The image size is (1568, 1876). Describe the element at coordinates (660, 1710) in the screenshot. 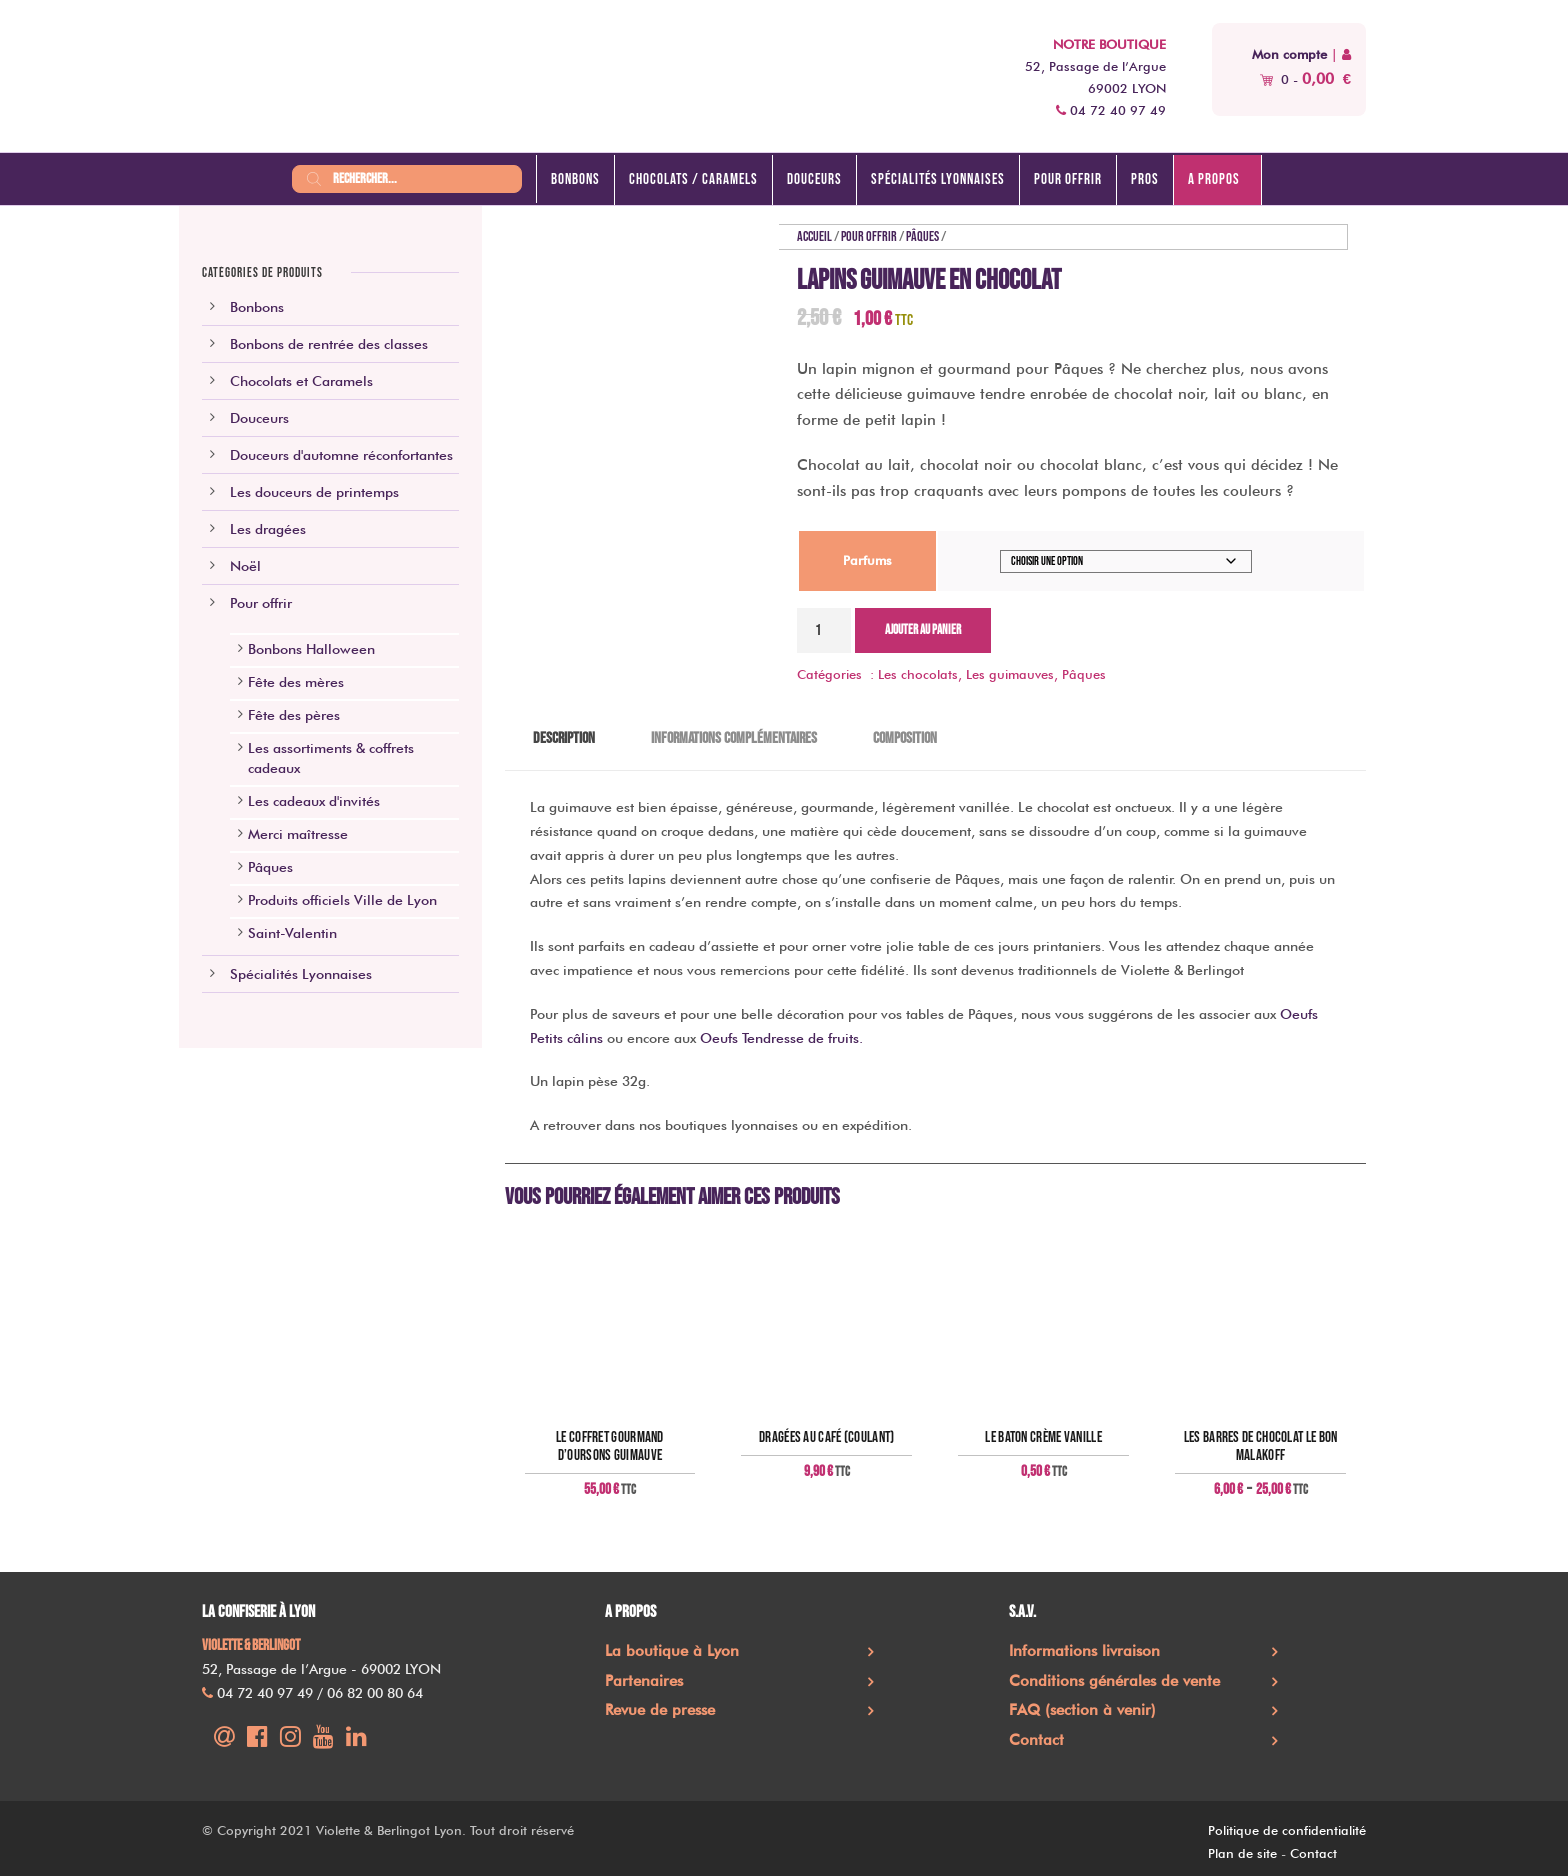

I see `Revue de presse` at that location.